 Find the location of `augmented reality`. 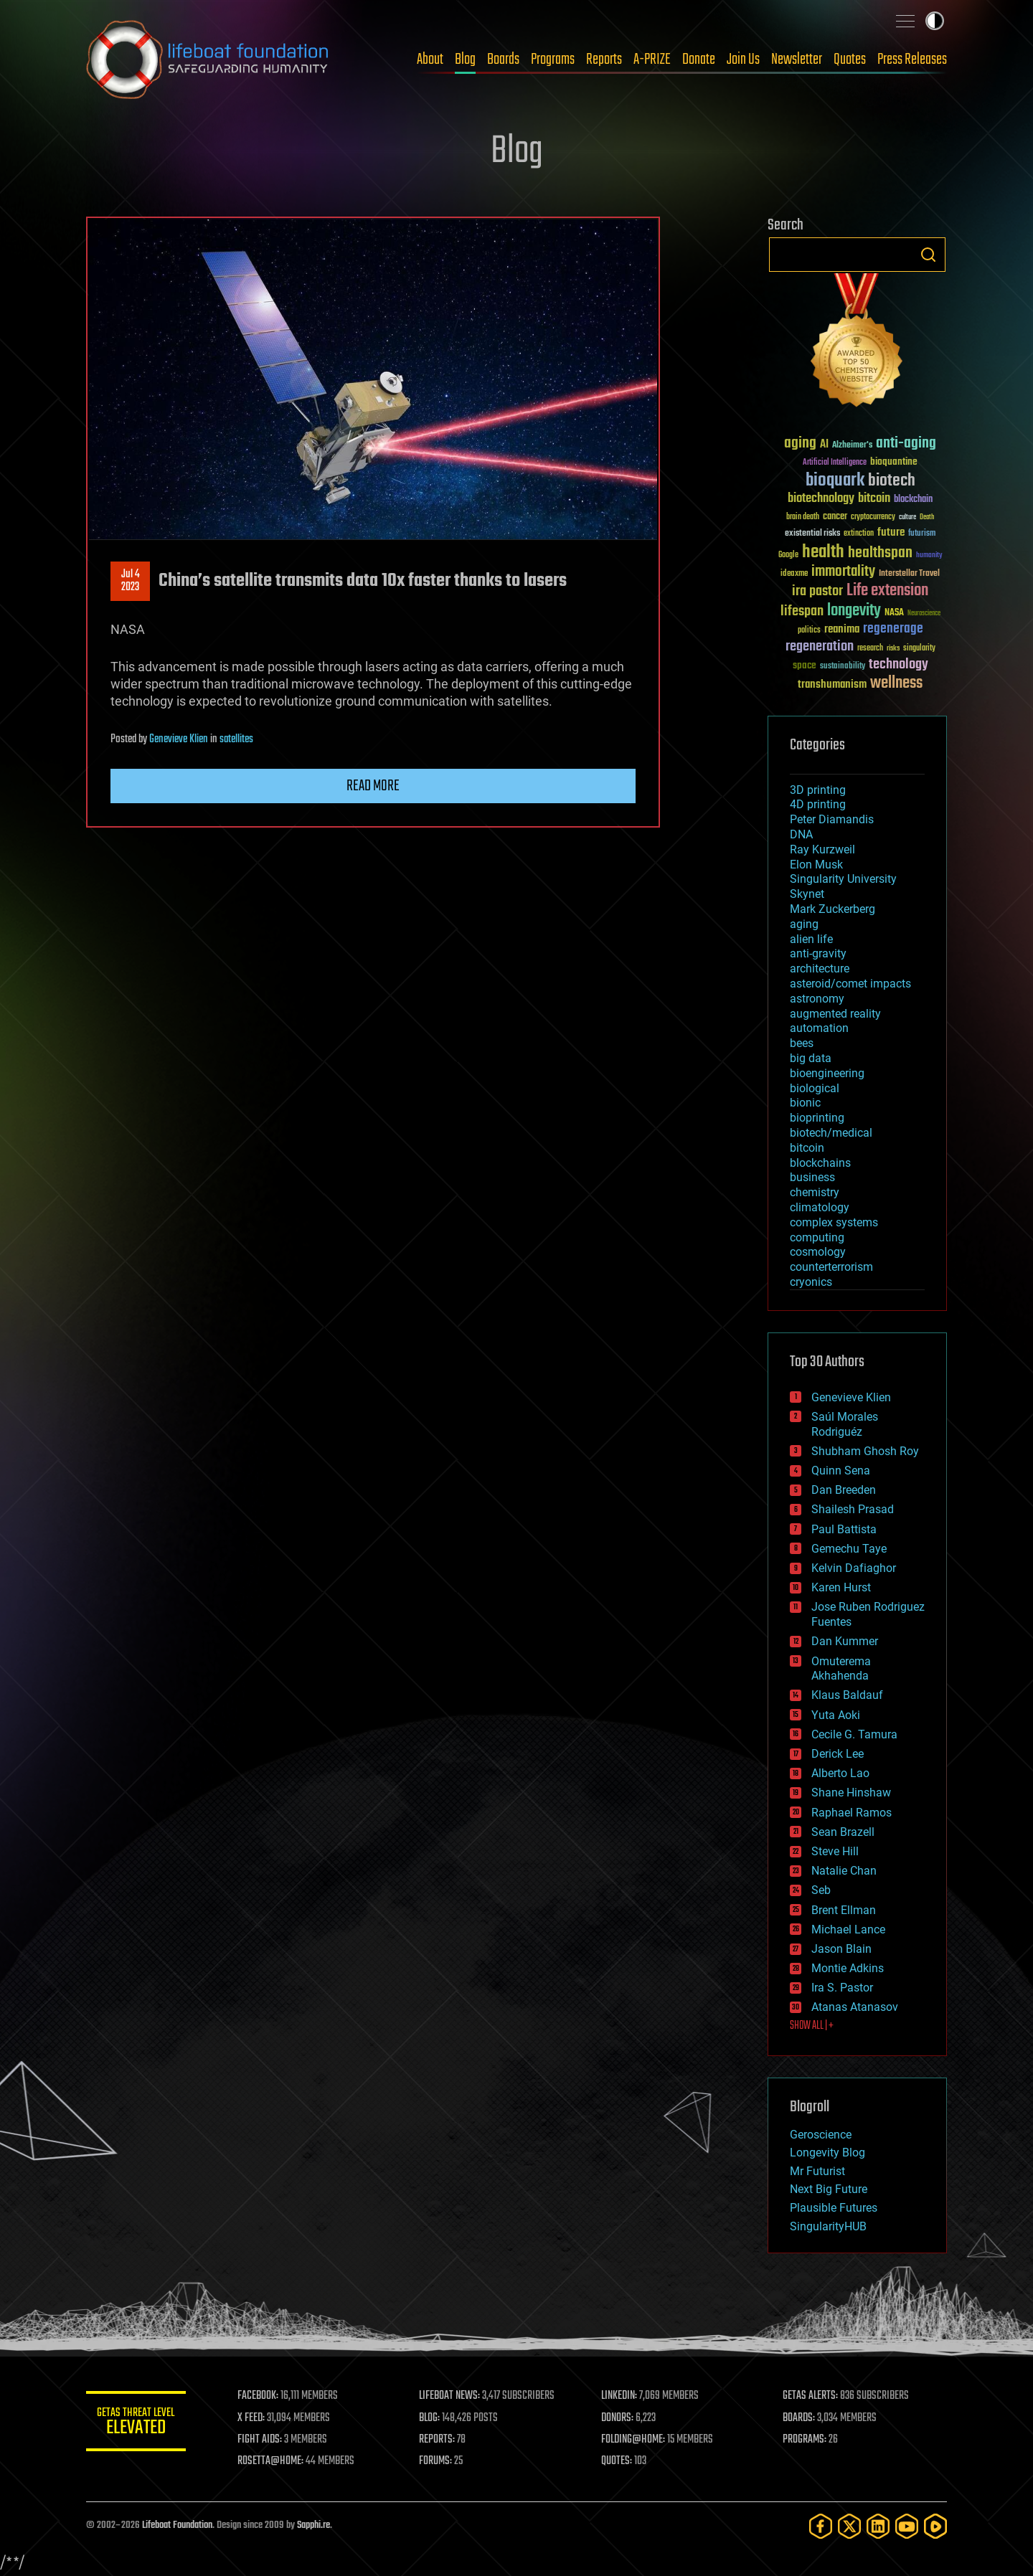

augmented reality is located at coordinates (835, 1014).